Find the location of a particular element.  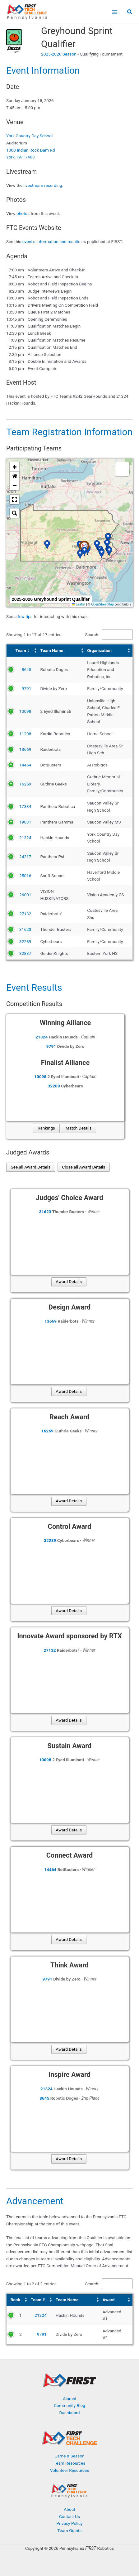

Rank [button] is located at coordinates (15, 2299).